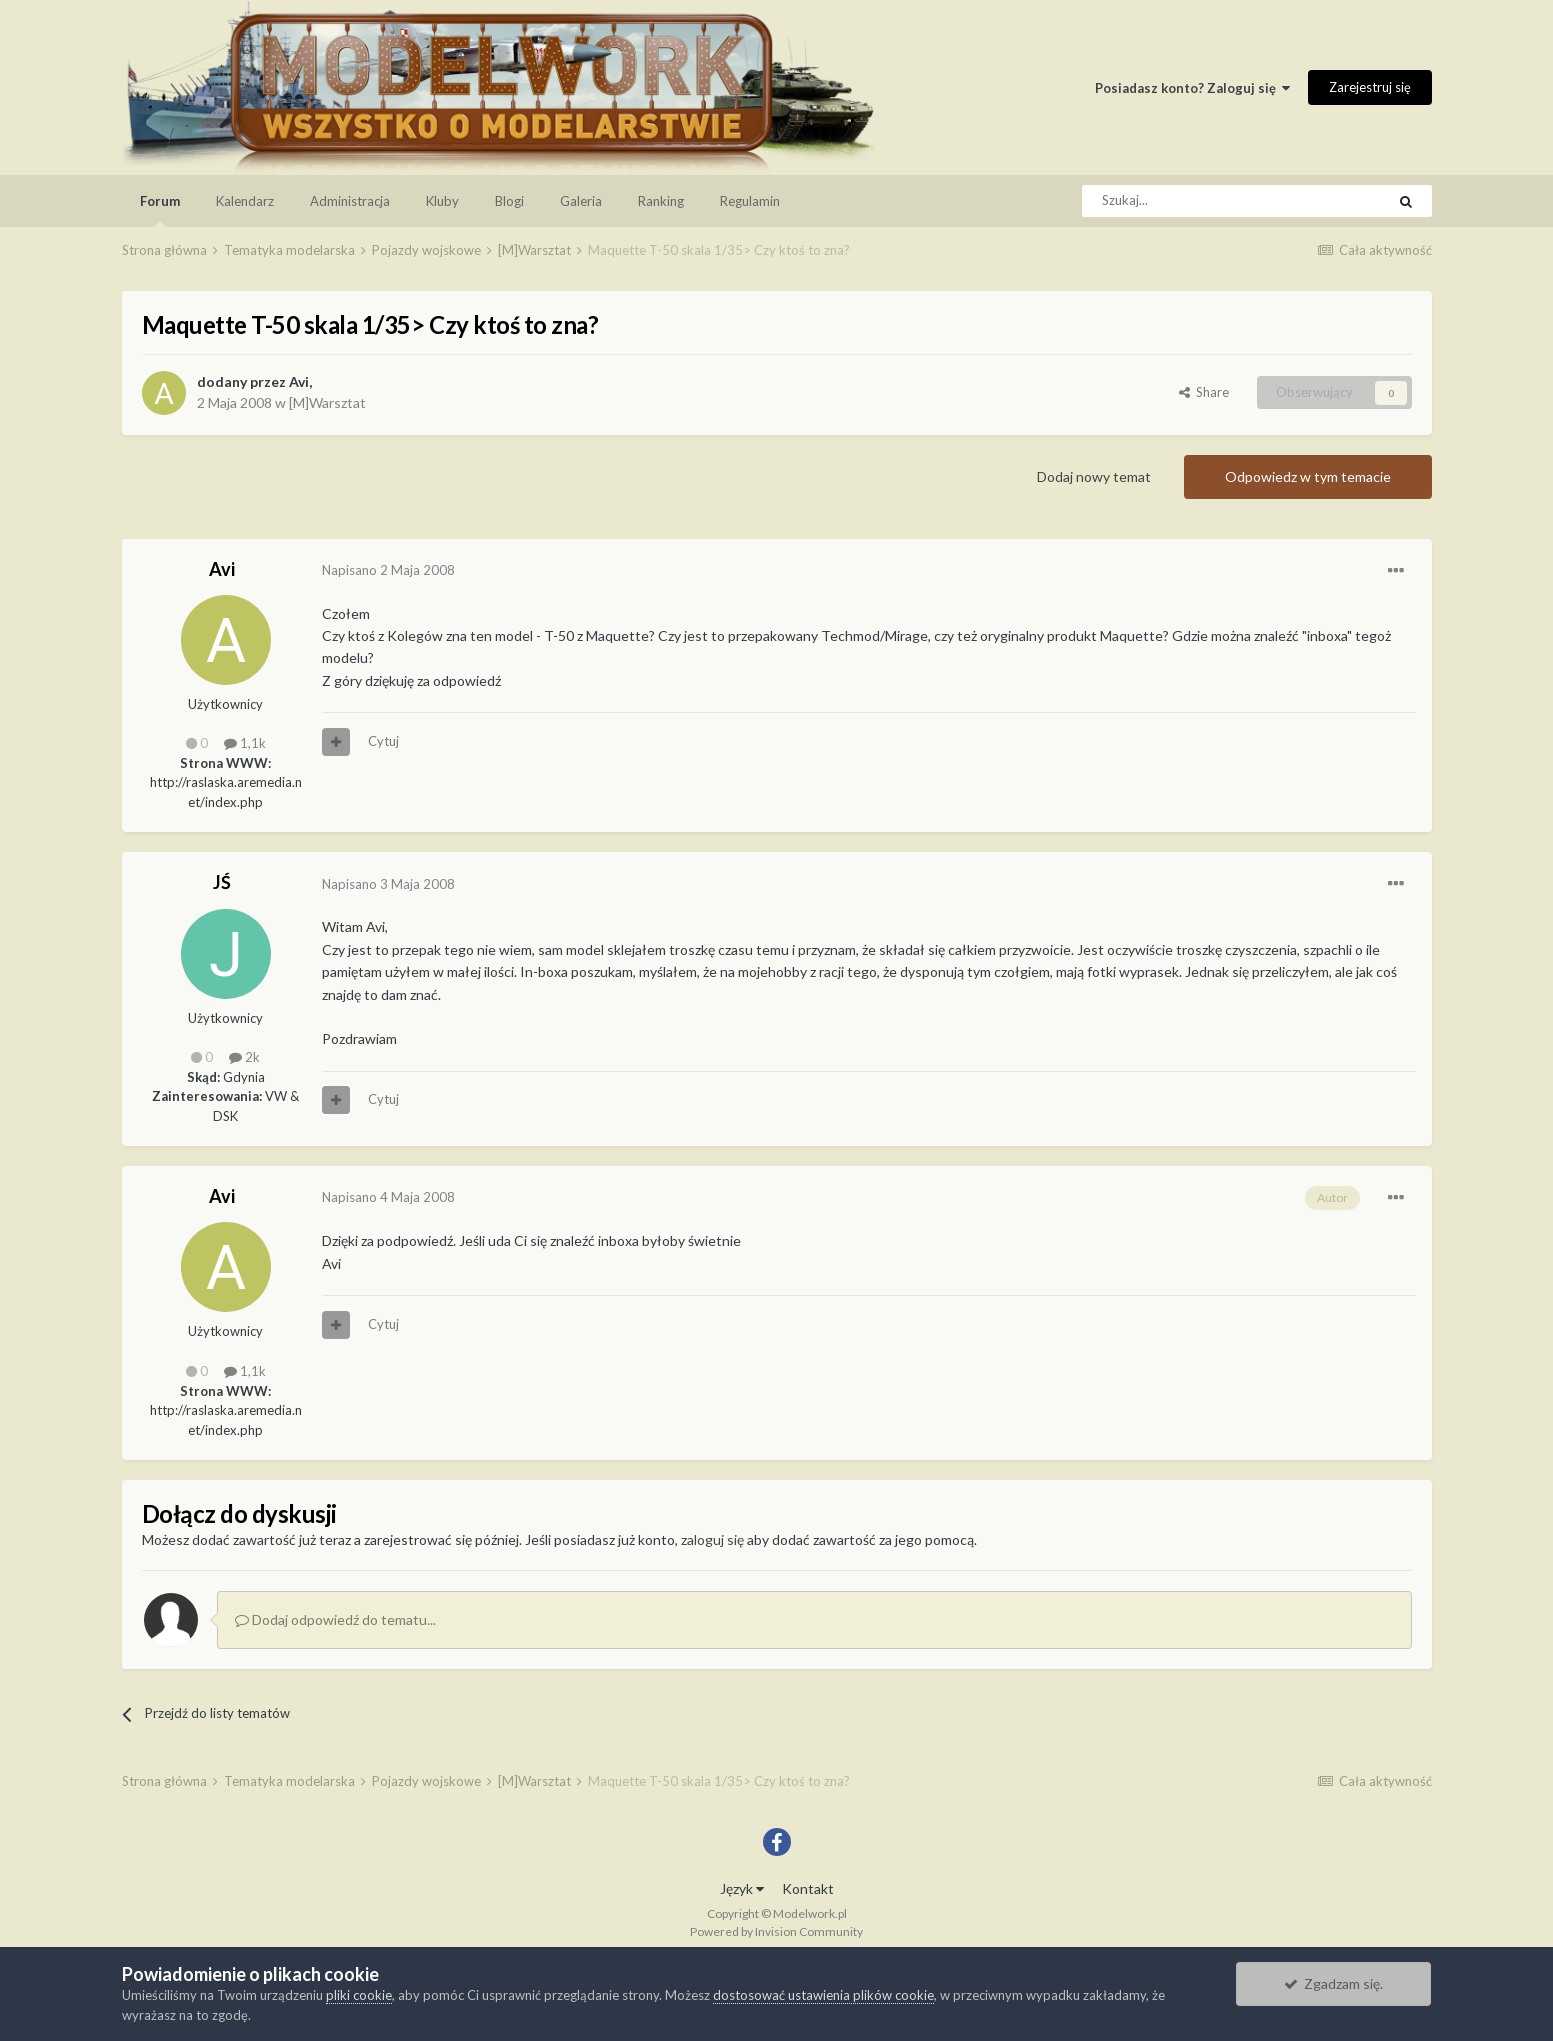 The height and width of the screenshot is (2041, 1553). I want to click on Regulamin, so click(750, 201).